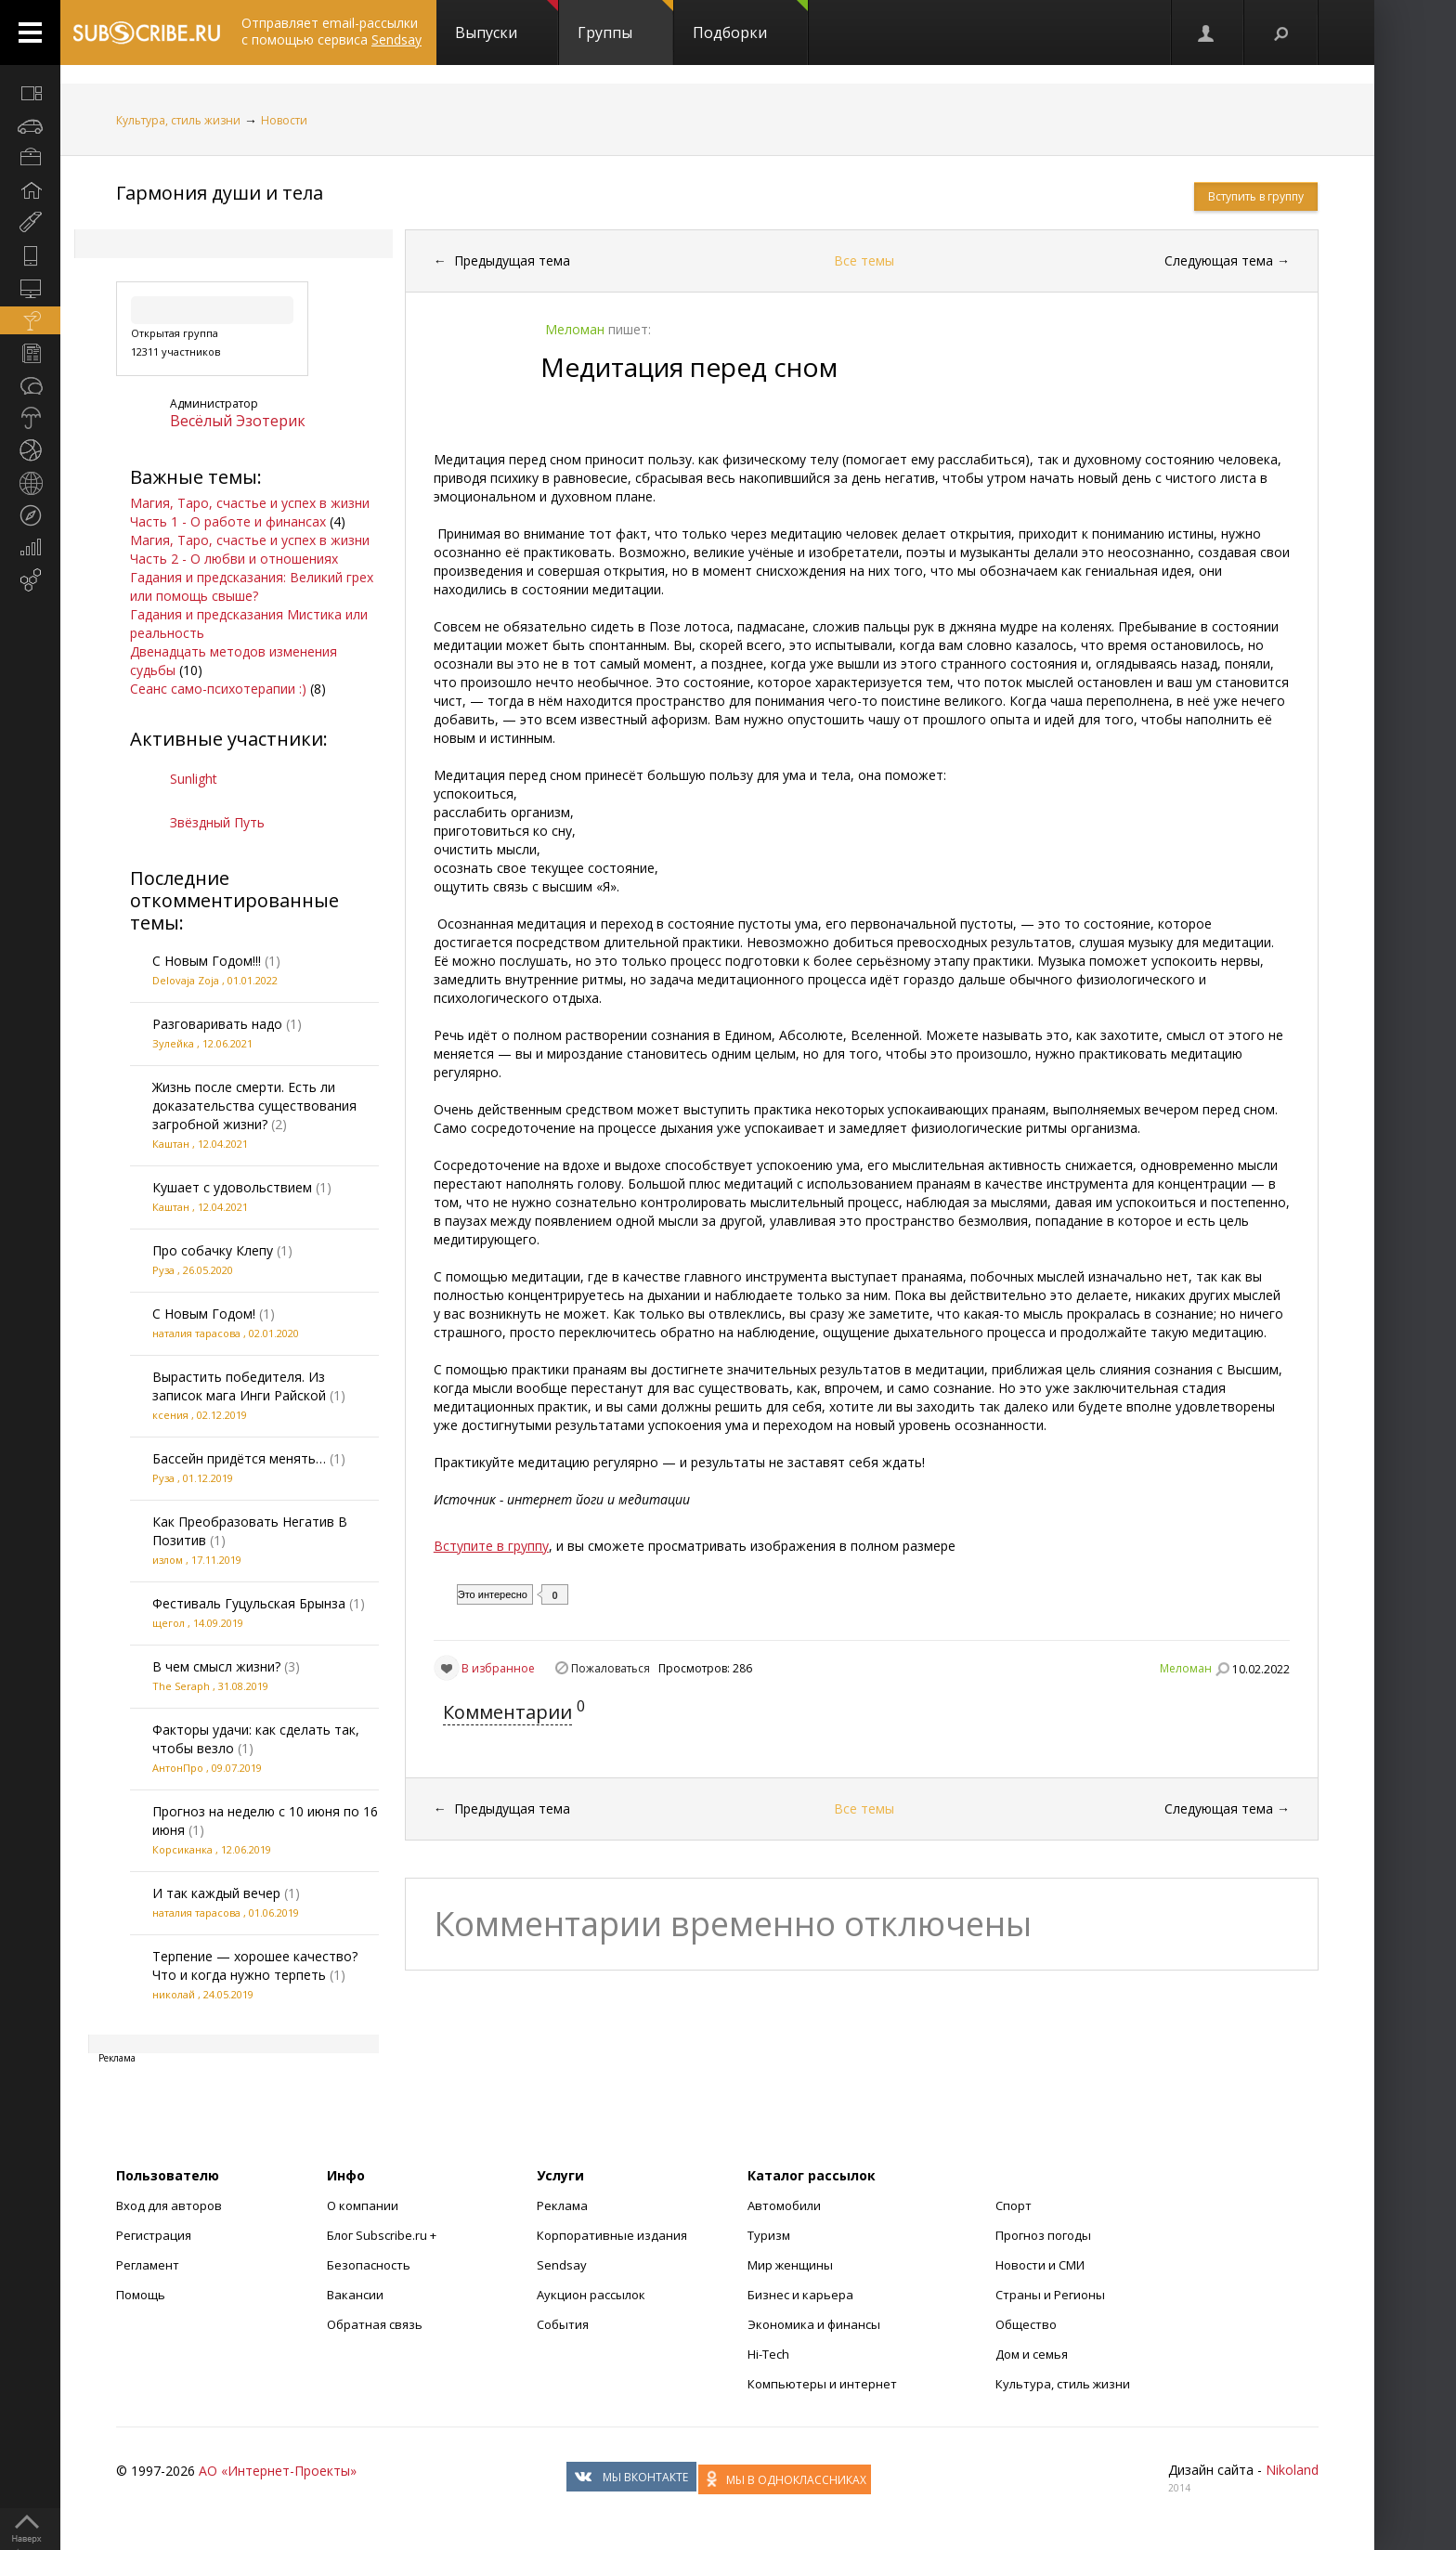 This screenshot has width=1456, height=2550. What do you see at coordinates (800, 2294) in the screenshot?
I see `Бизнес и карьера` at bounding box center [800, 2294].